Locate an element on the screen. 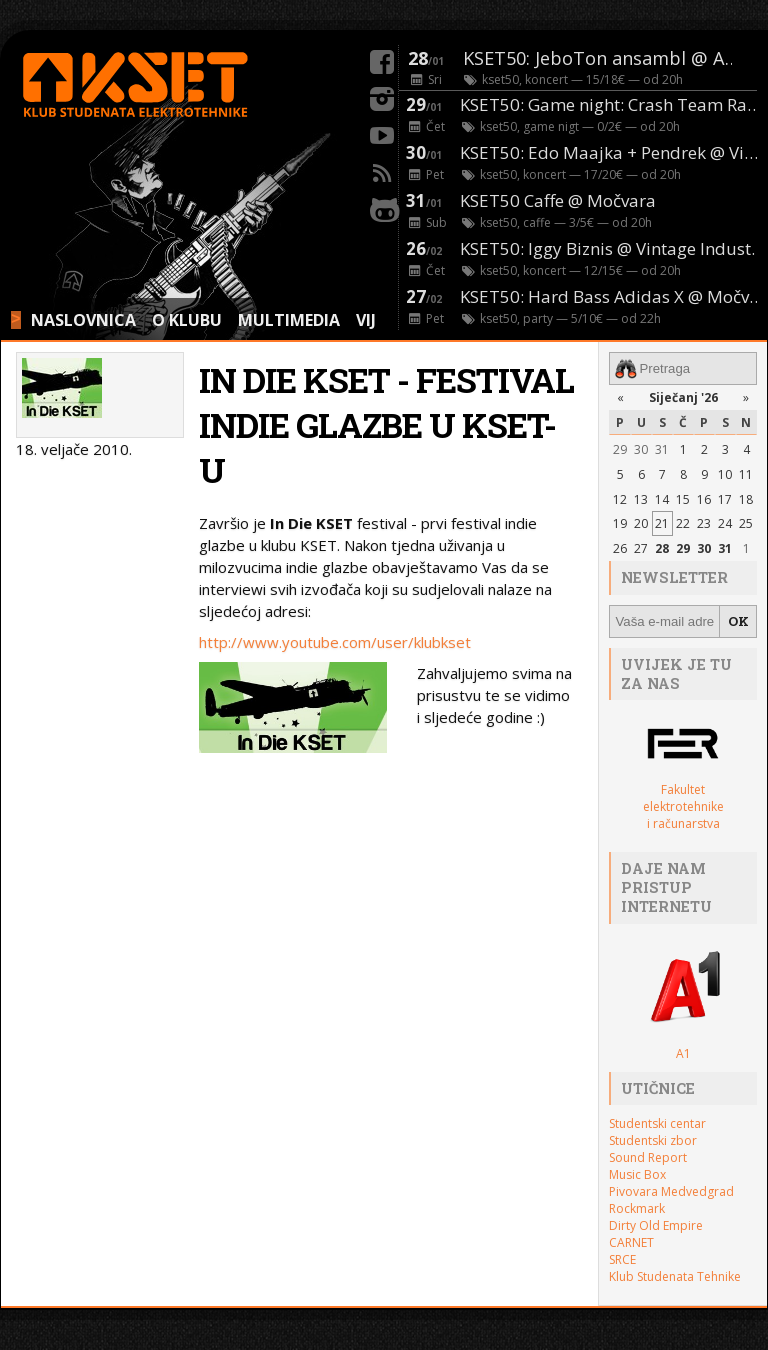  21 is located at coordinates (662, 523).